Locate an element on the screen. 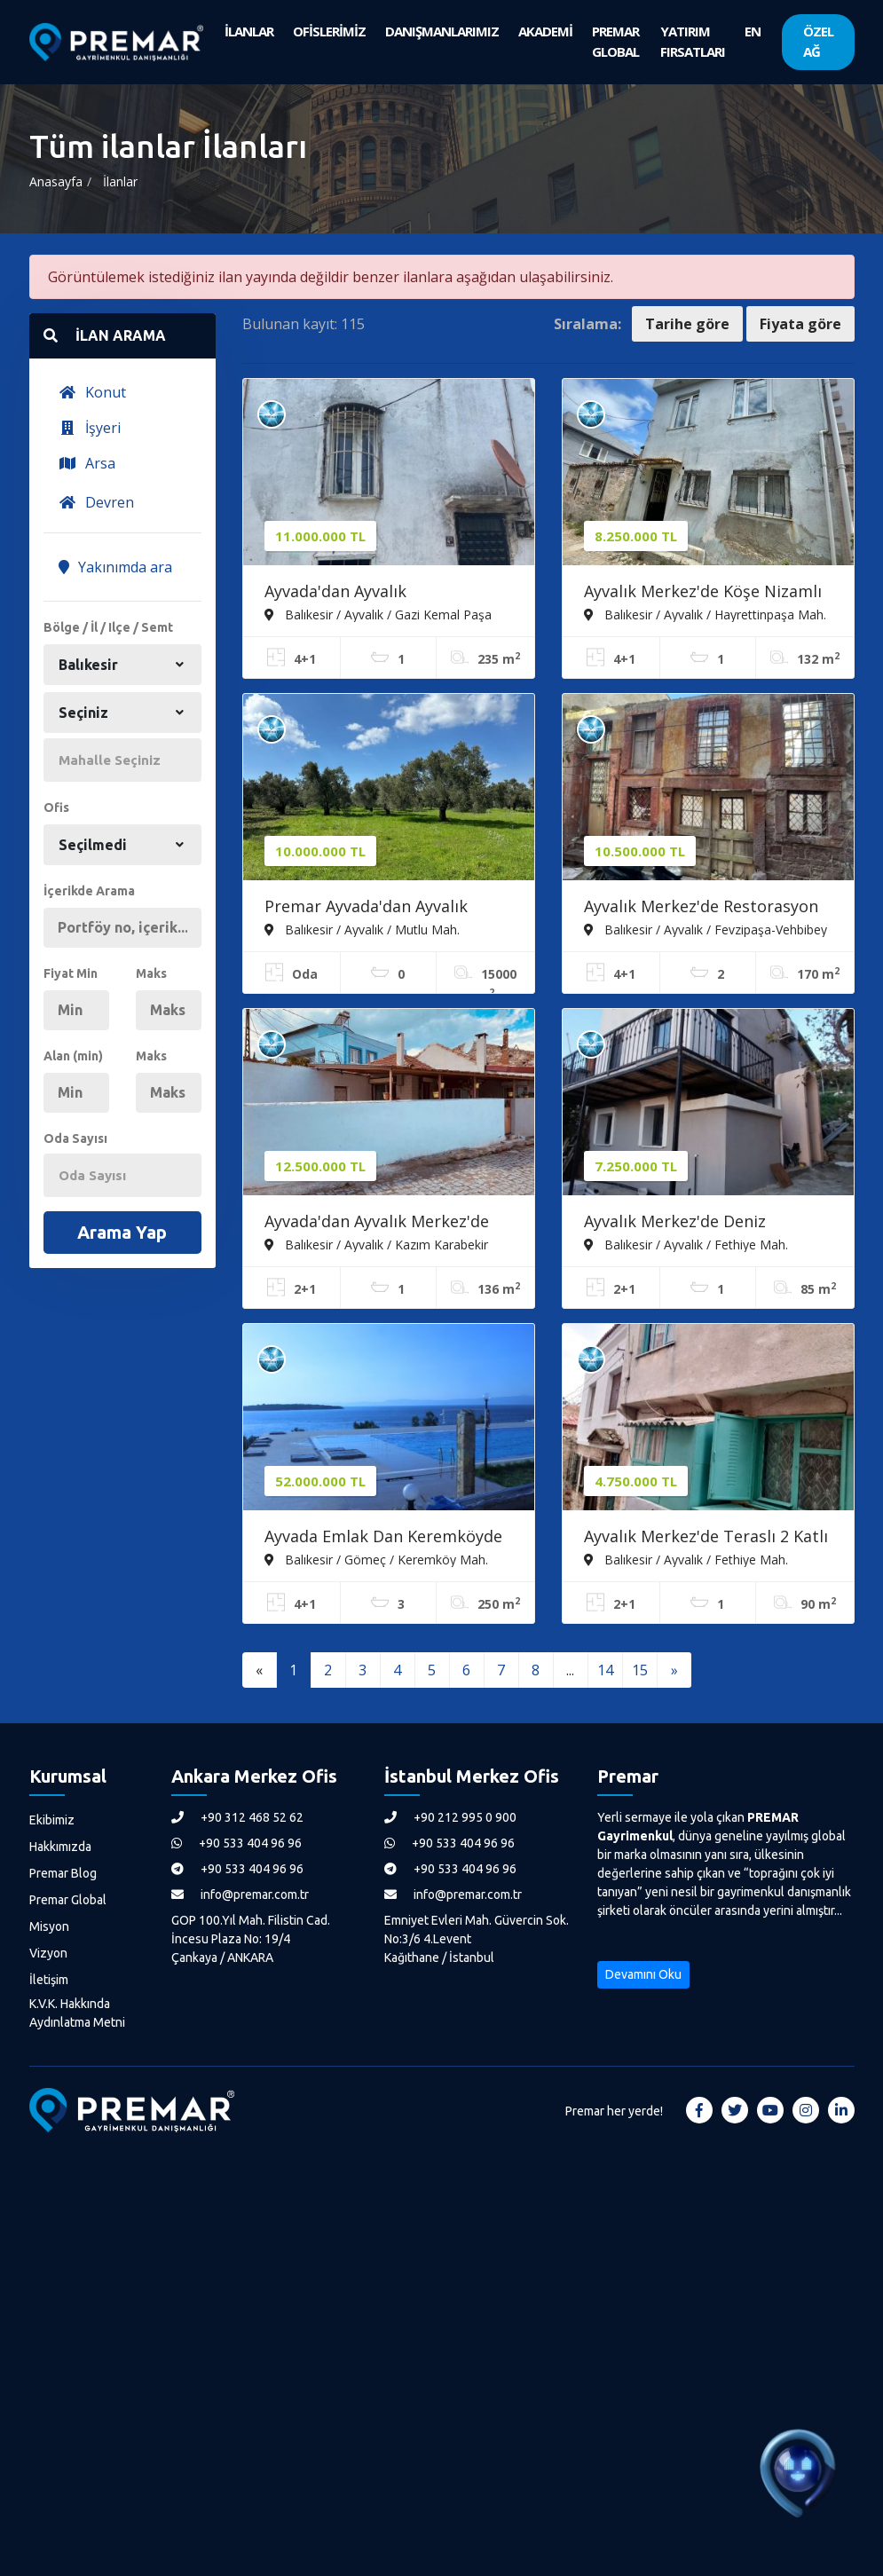 The height and width of the screenshot is (2576, 883). +90 312 468 52 62 is located at coordinates (237, 1817).